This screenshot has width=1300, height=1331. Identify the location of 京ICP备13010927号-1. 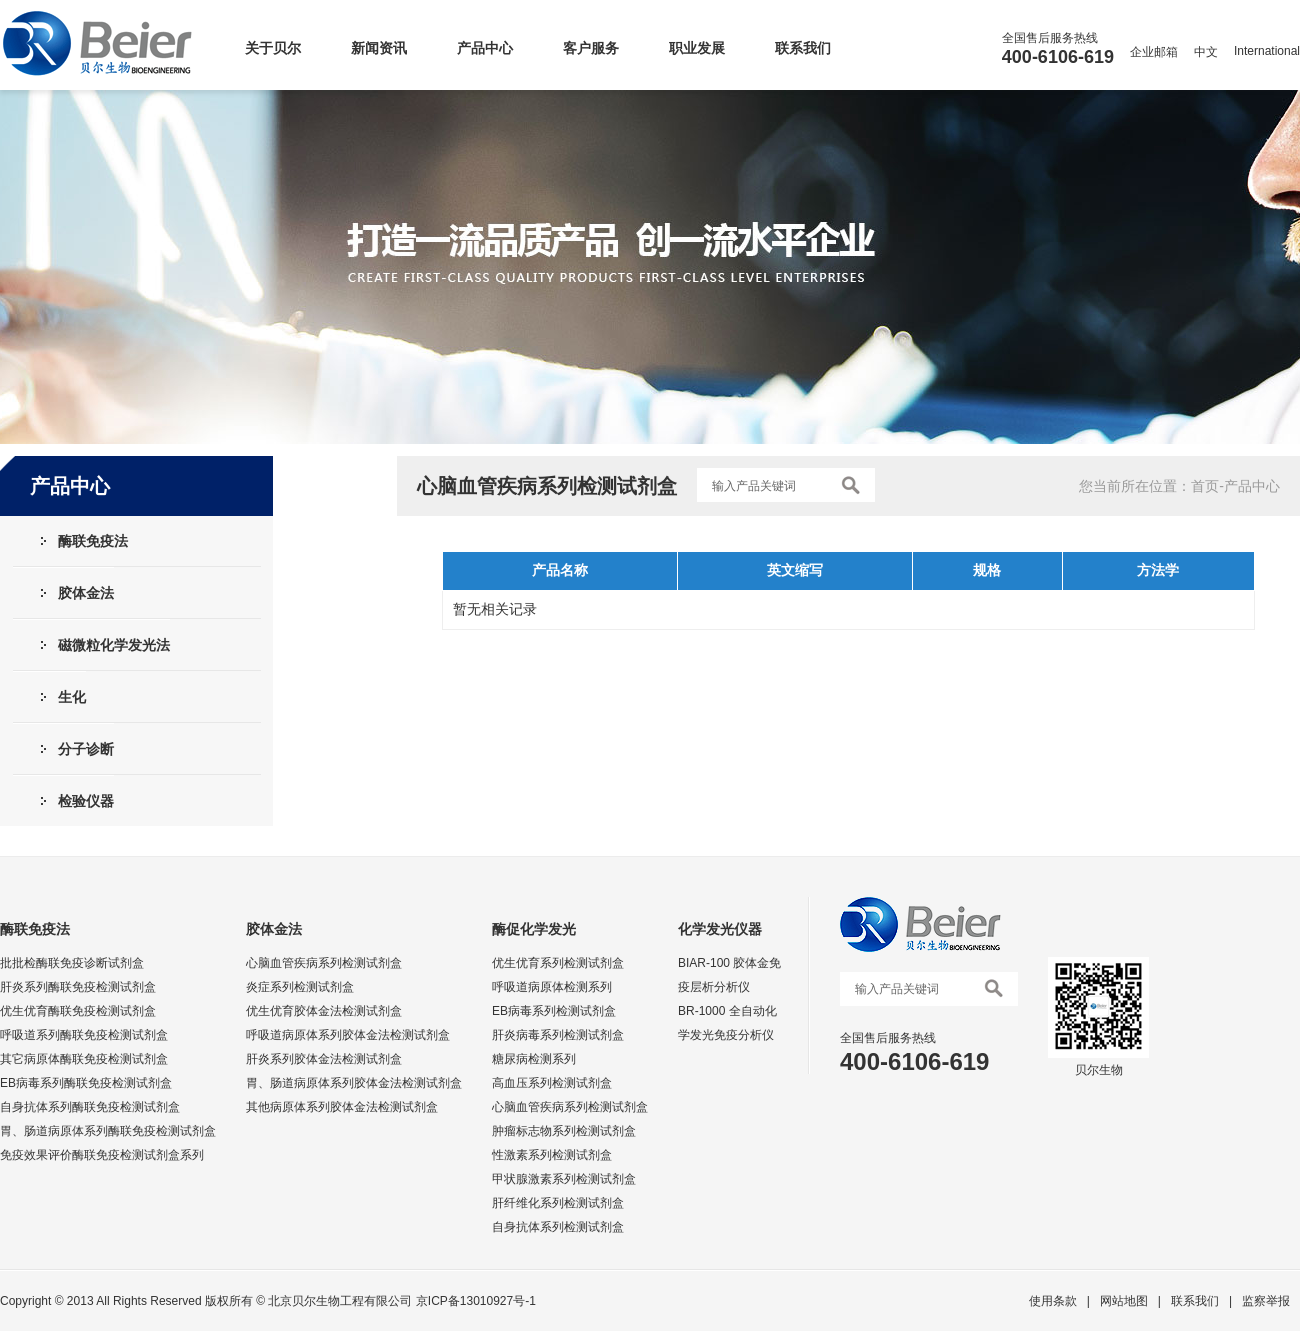
(476, 1301).